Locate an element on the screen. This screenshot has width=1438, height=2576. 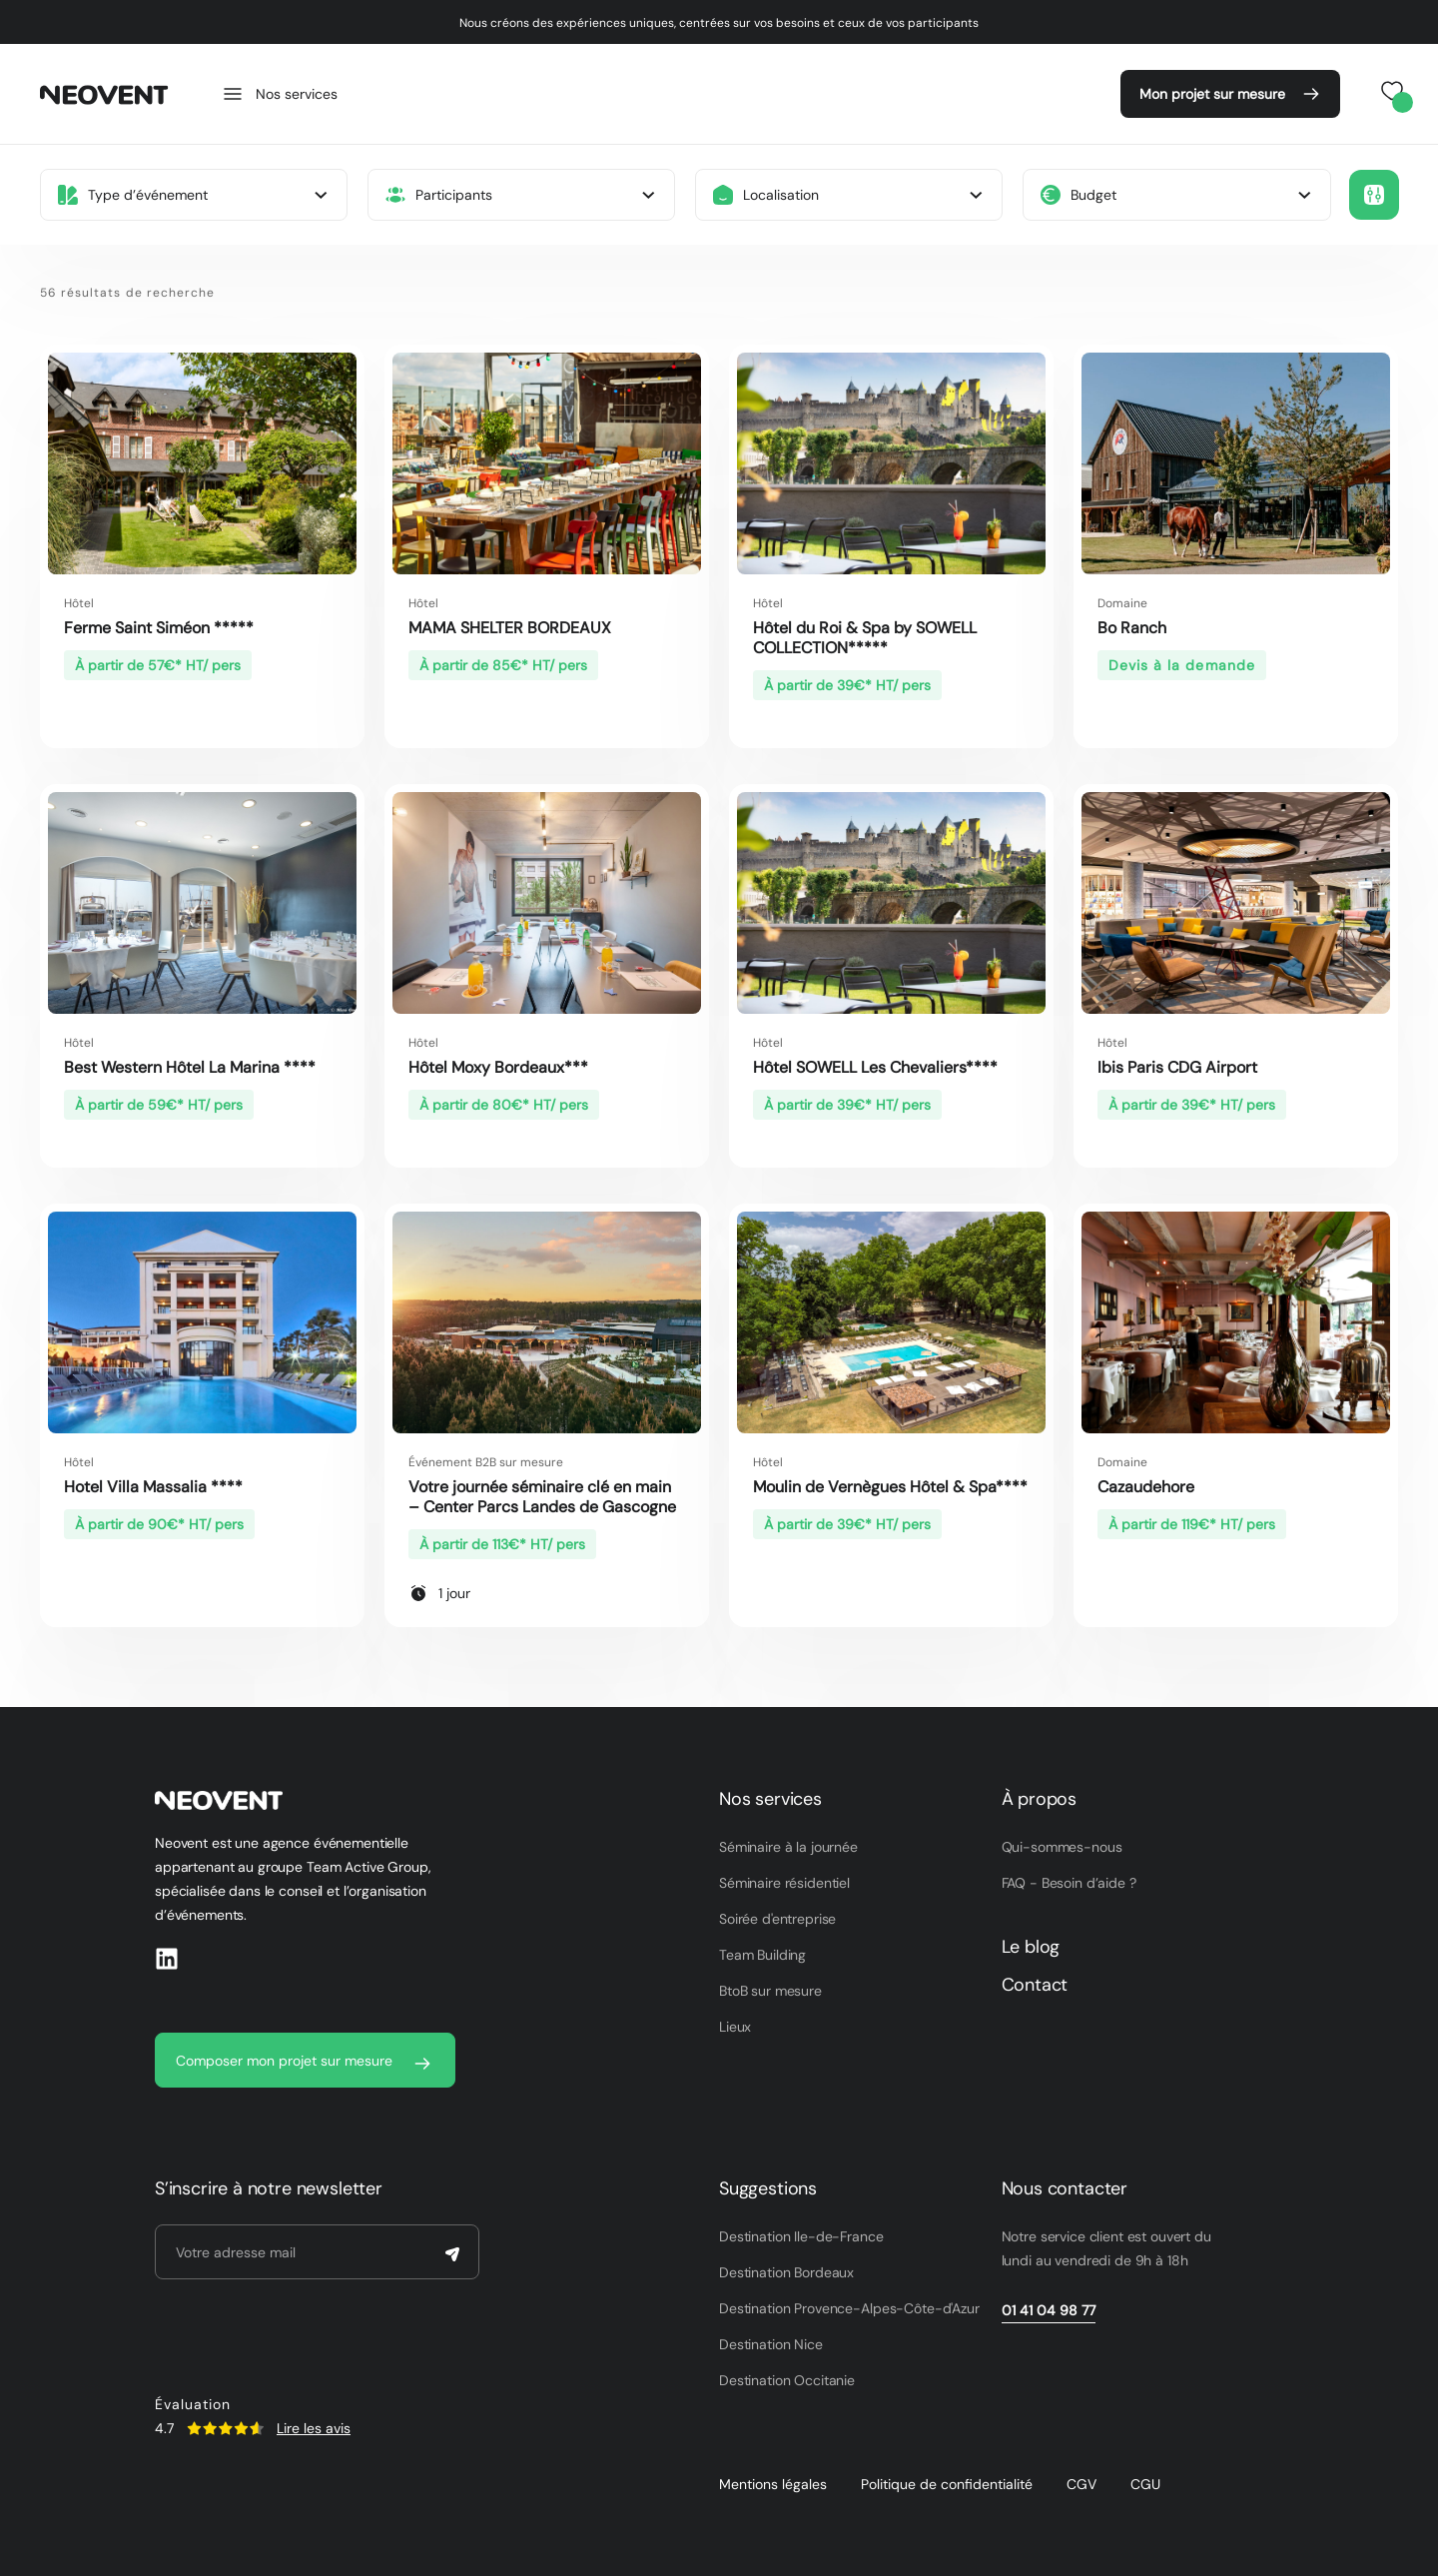
Votre journée séminaire clé en main – Center Parcs Landes de Gascogne is located at coordinates (542, 1496).